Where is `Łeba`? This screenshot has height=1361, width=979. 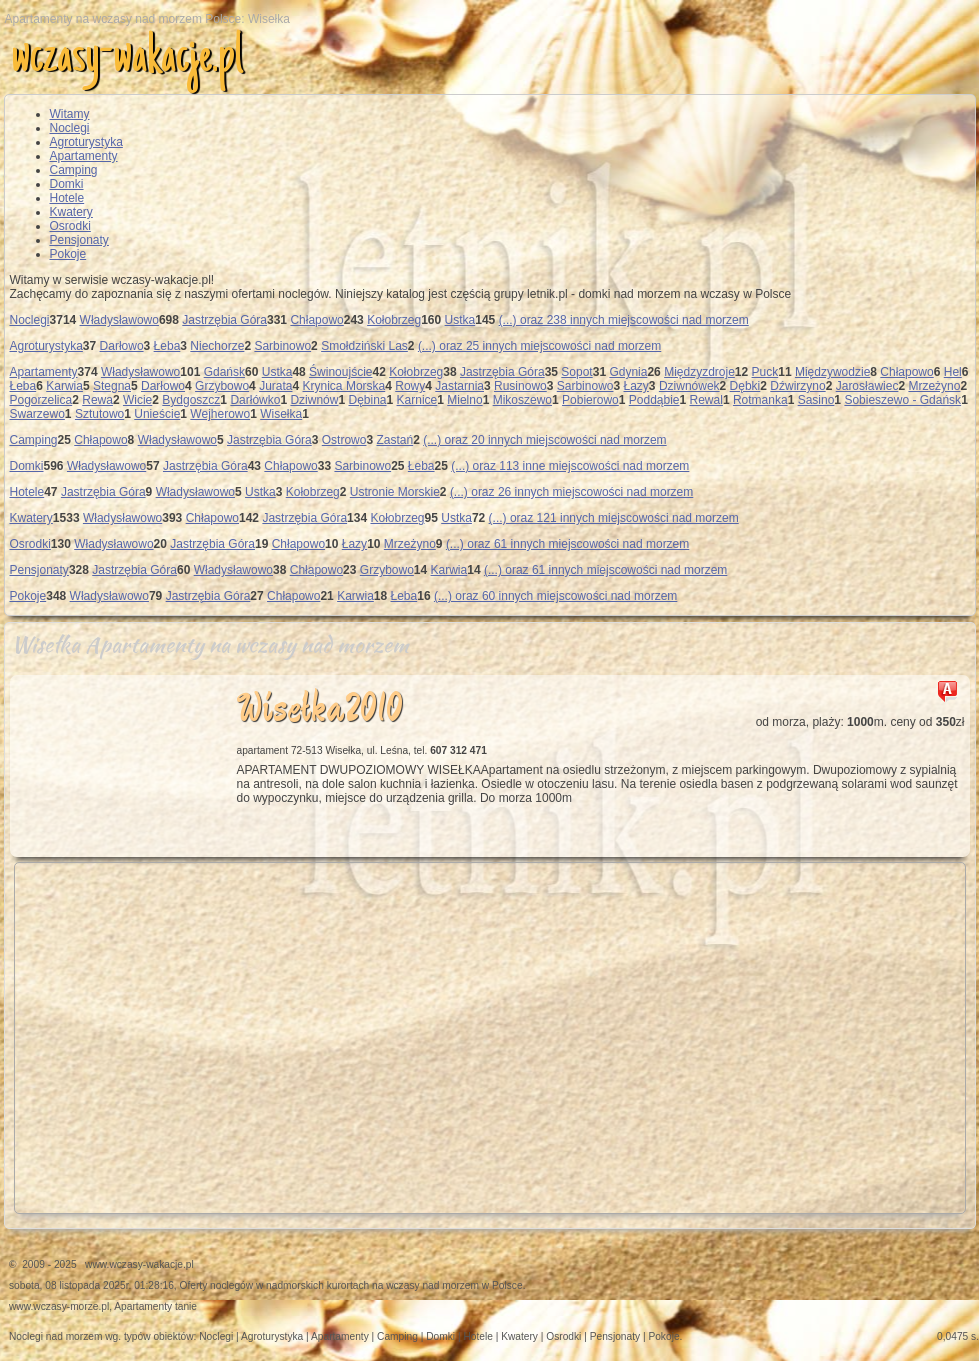
Łeba is located at coordinates (167, 346).